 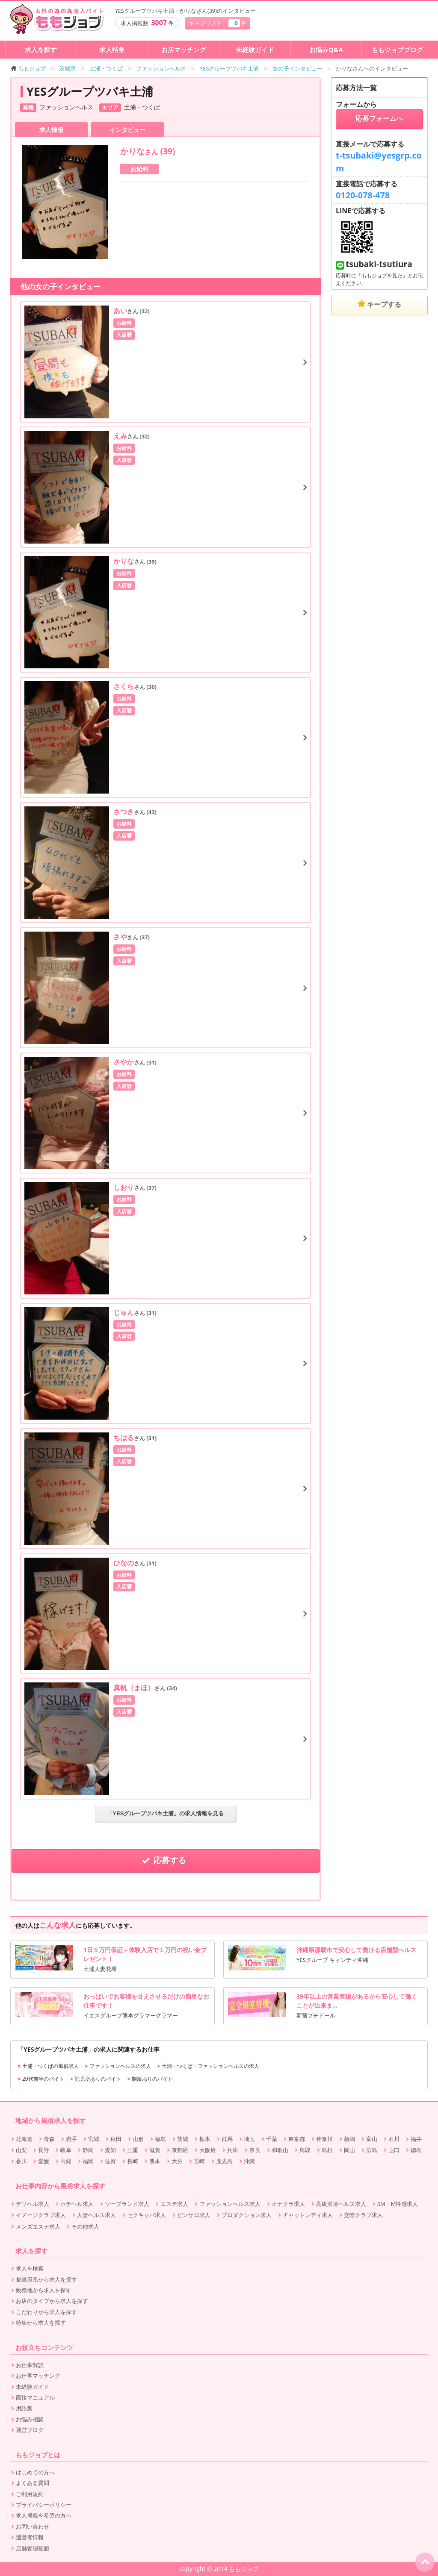 What do you see at coordinates (165, 1813) in the screenshot?
I see `「YESグループツバキ土浦」の求人情報を見る` at bounding box center [165, 1813].